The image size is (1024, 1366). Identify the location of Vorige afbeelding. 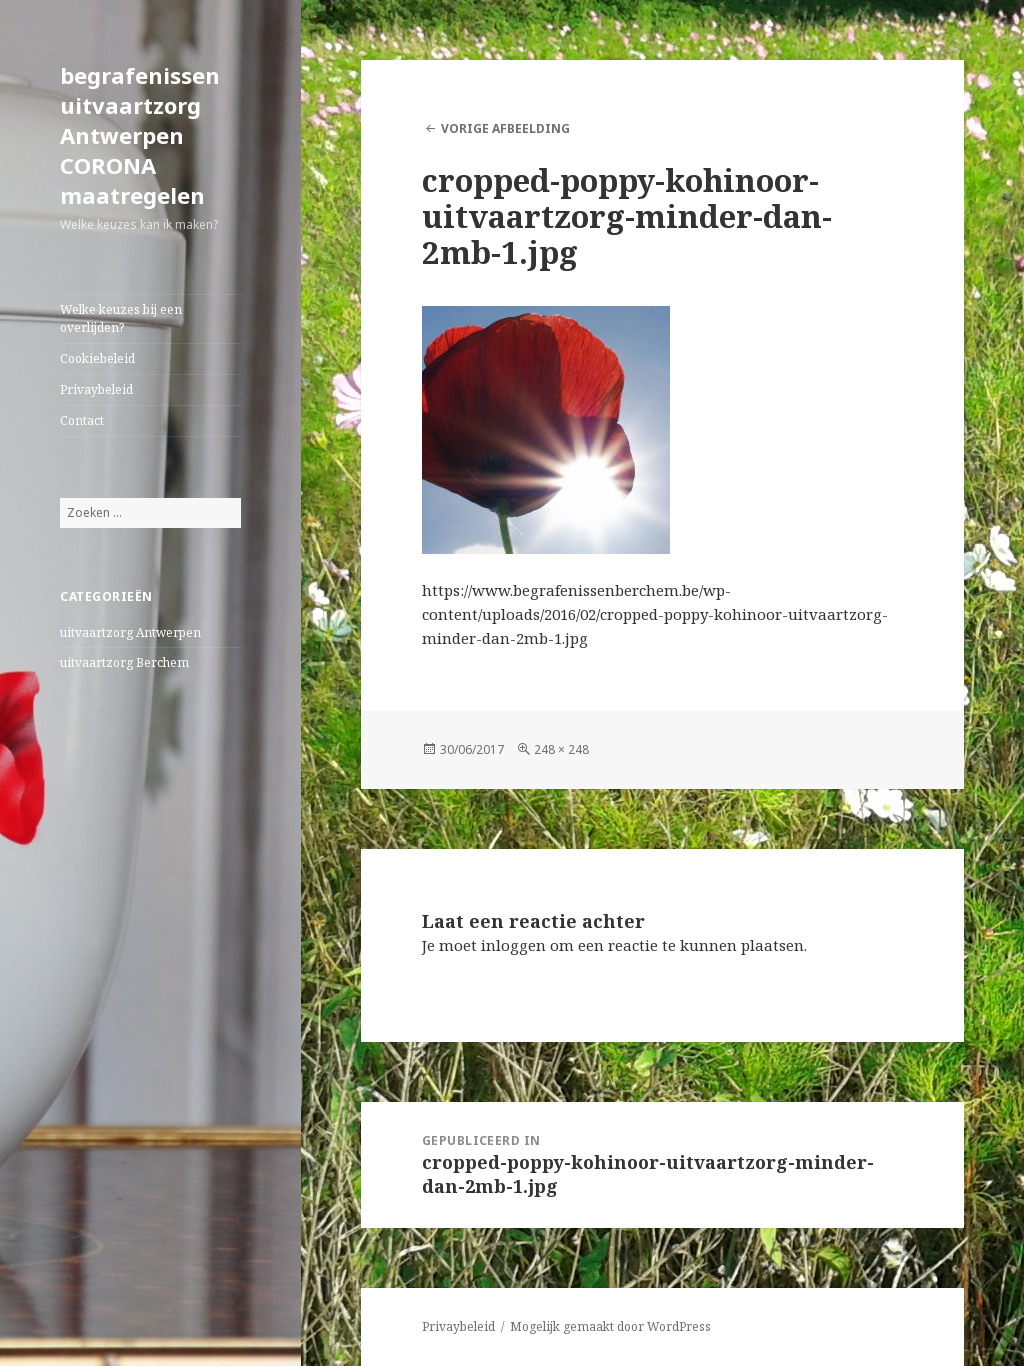
(505, 128).